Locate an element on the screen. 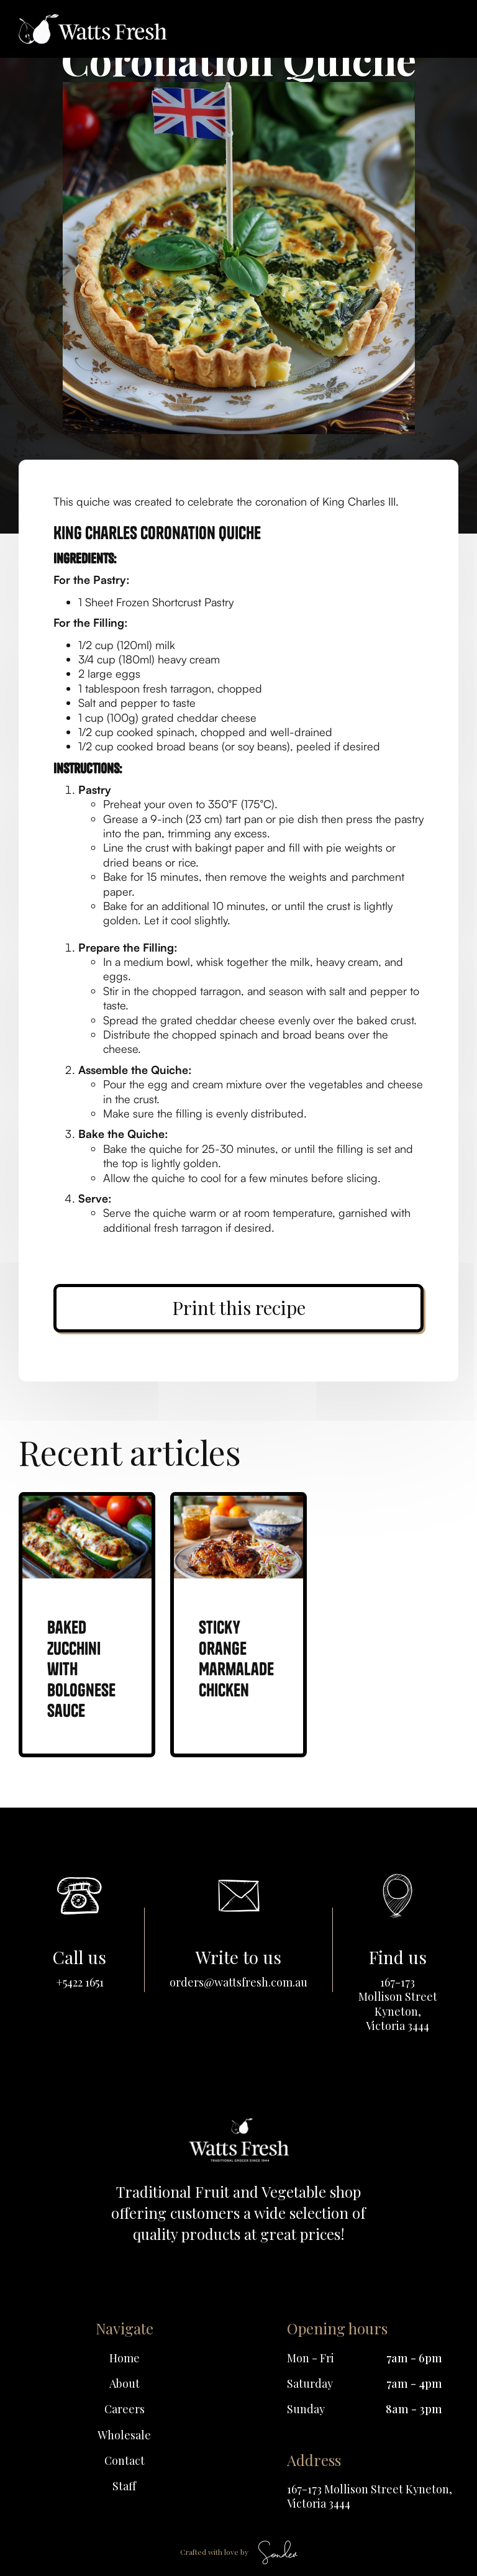  Print this recipe is located at coordinates (239, 1307).